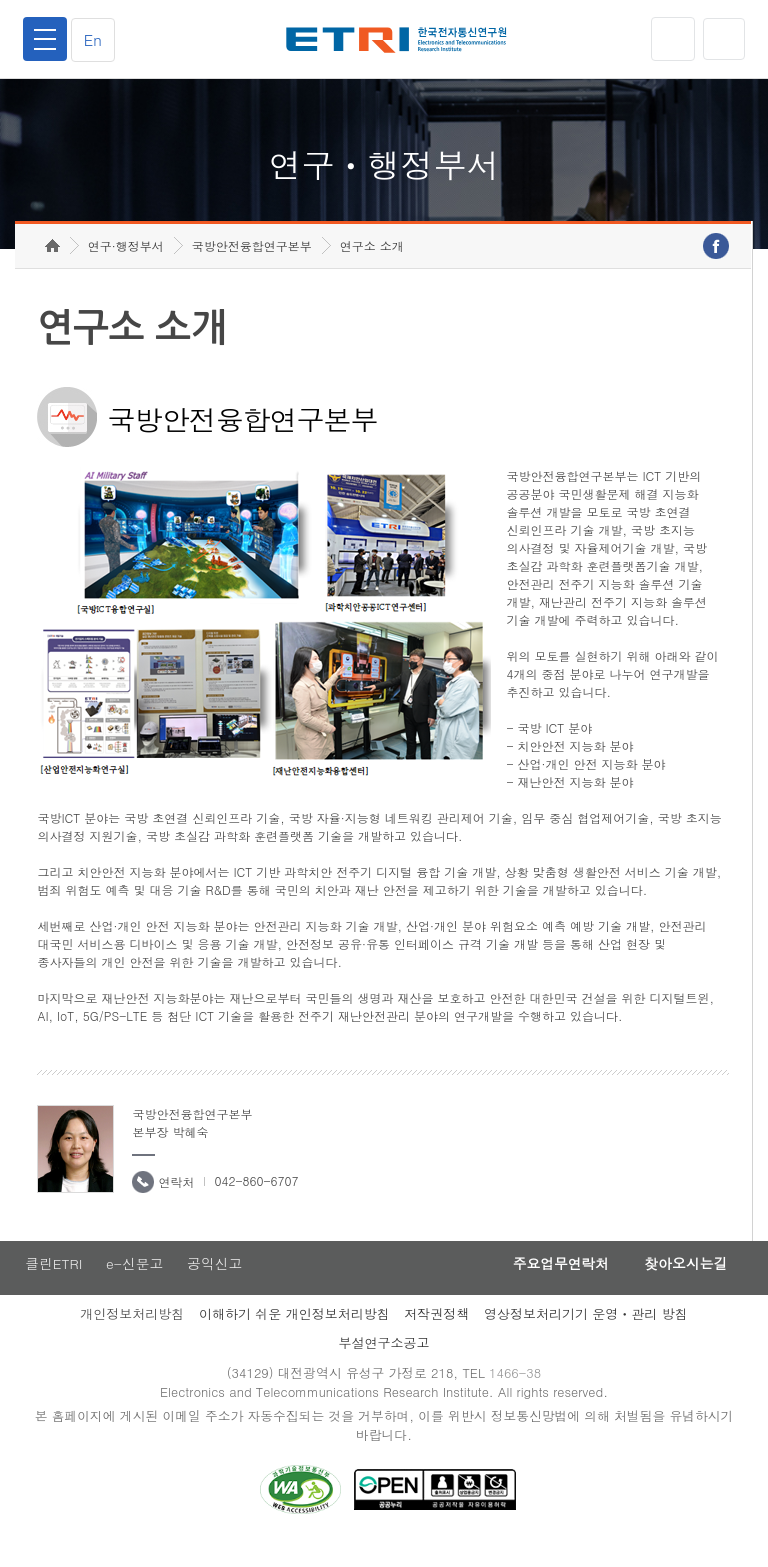  Describe the element at coordinates (436, 1334) in the screenshot. I see `저작권정책` at that location.